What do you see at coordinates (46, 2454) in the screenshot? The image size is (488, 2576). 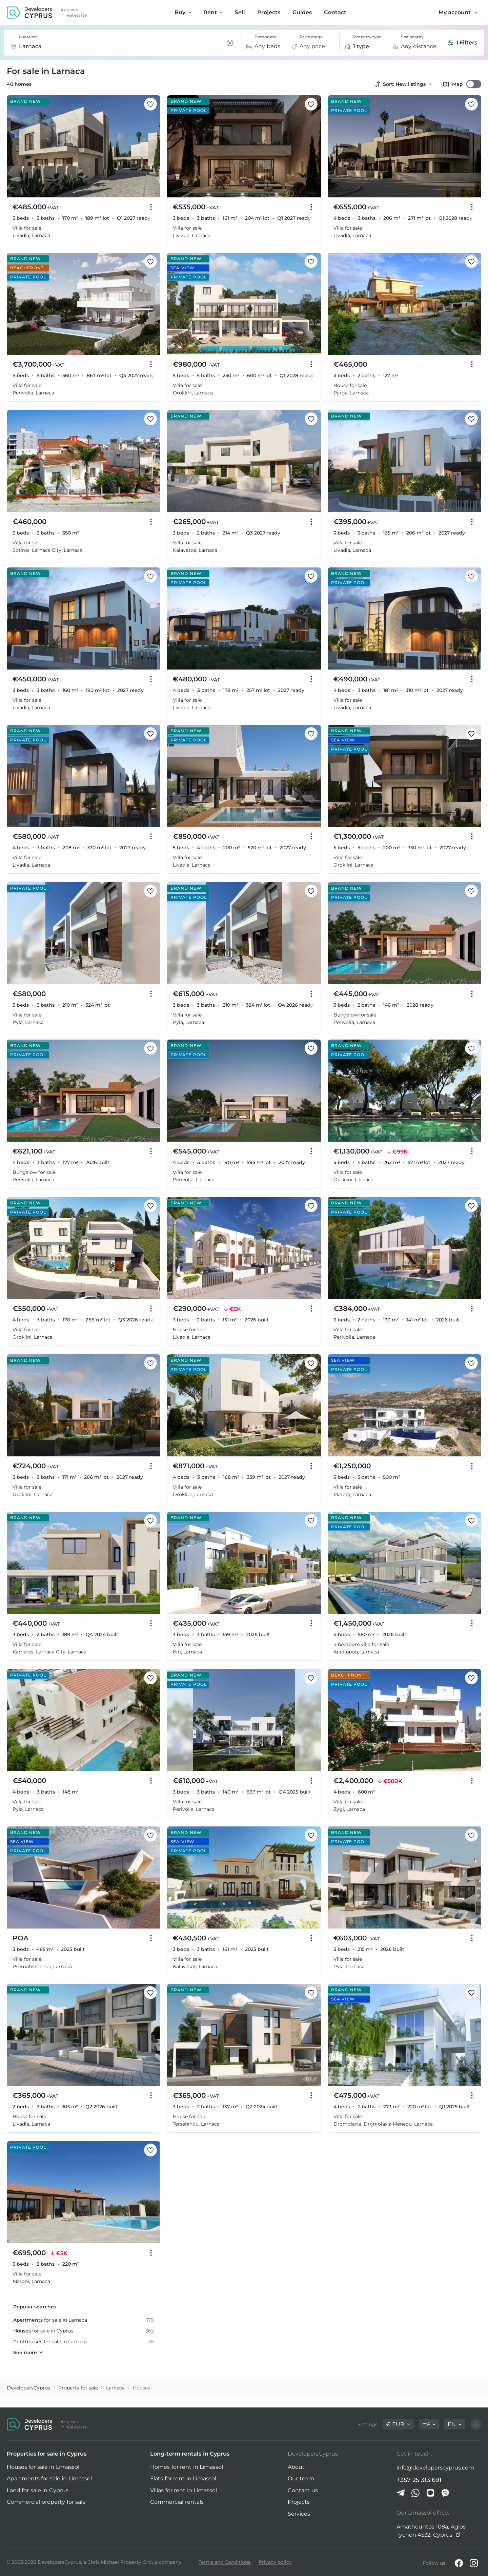 I see `Properties for sale in Cyprus` at bounding box center [46, 2454].